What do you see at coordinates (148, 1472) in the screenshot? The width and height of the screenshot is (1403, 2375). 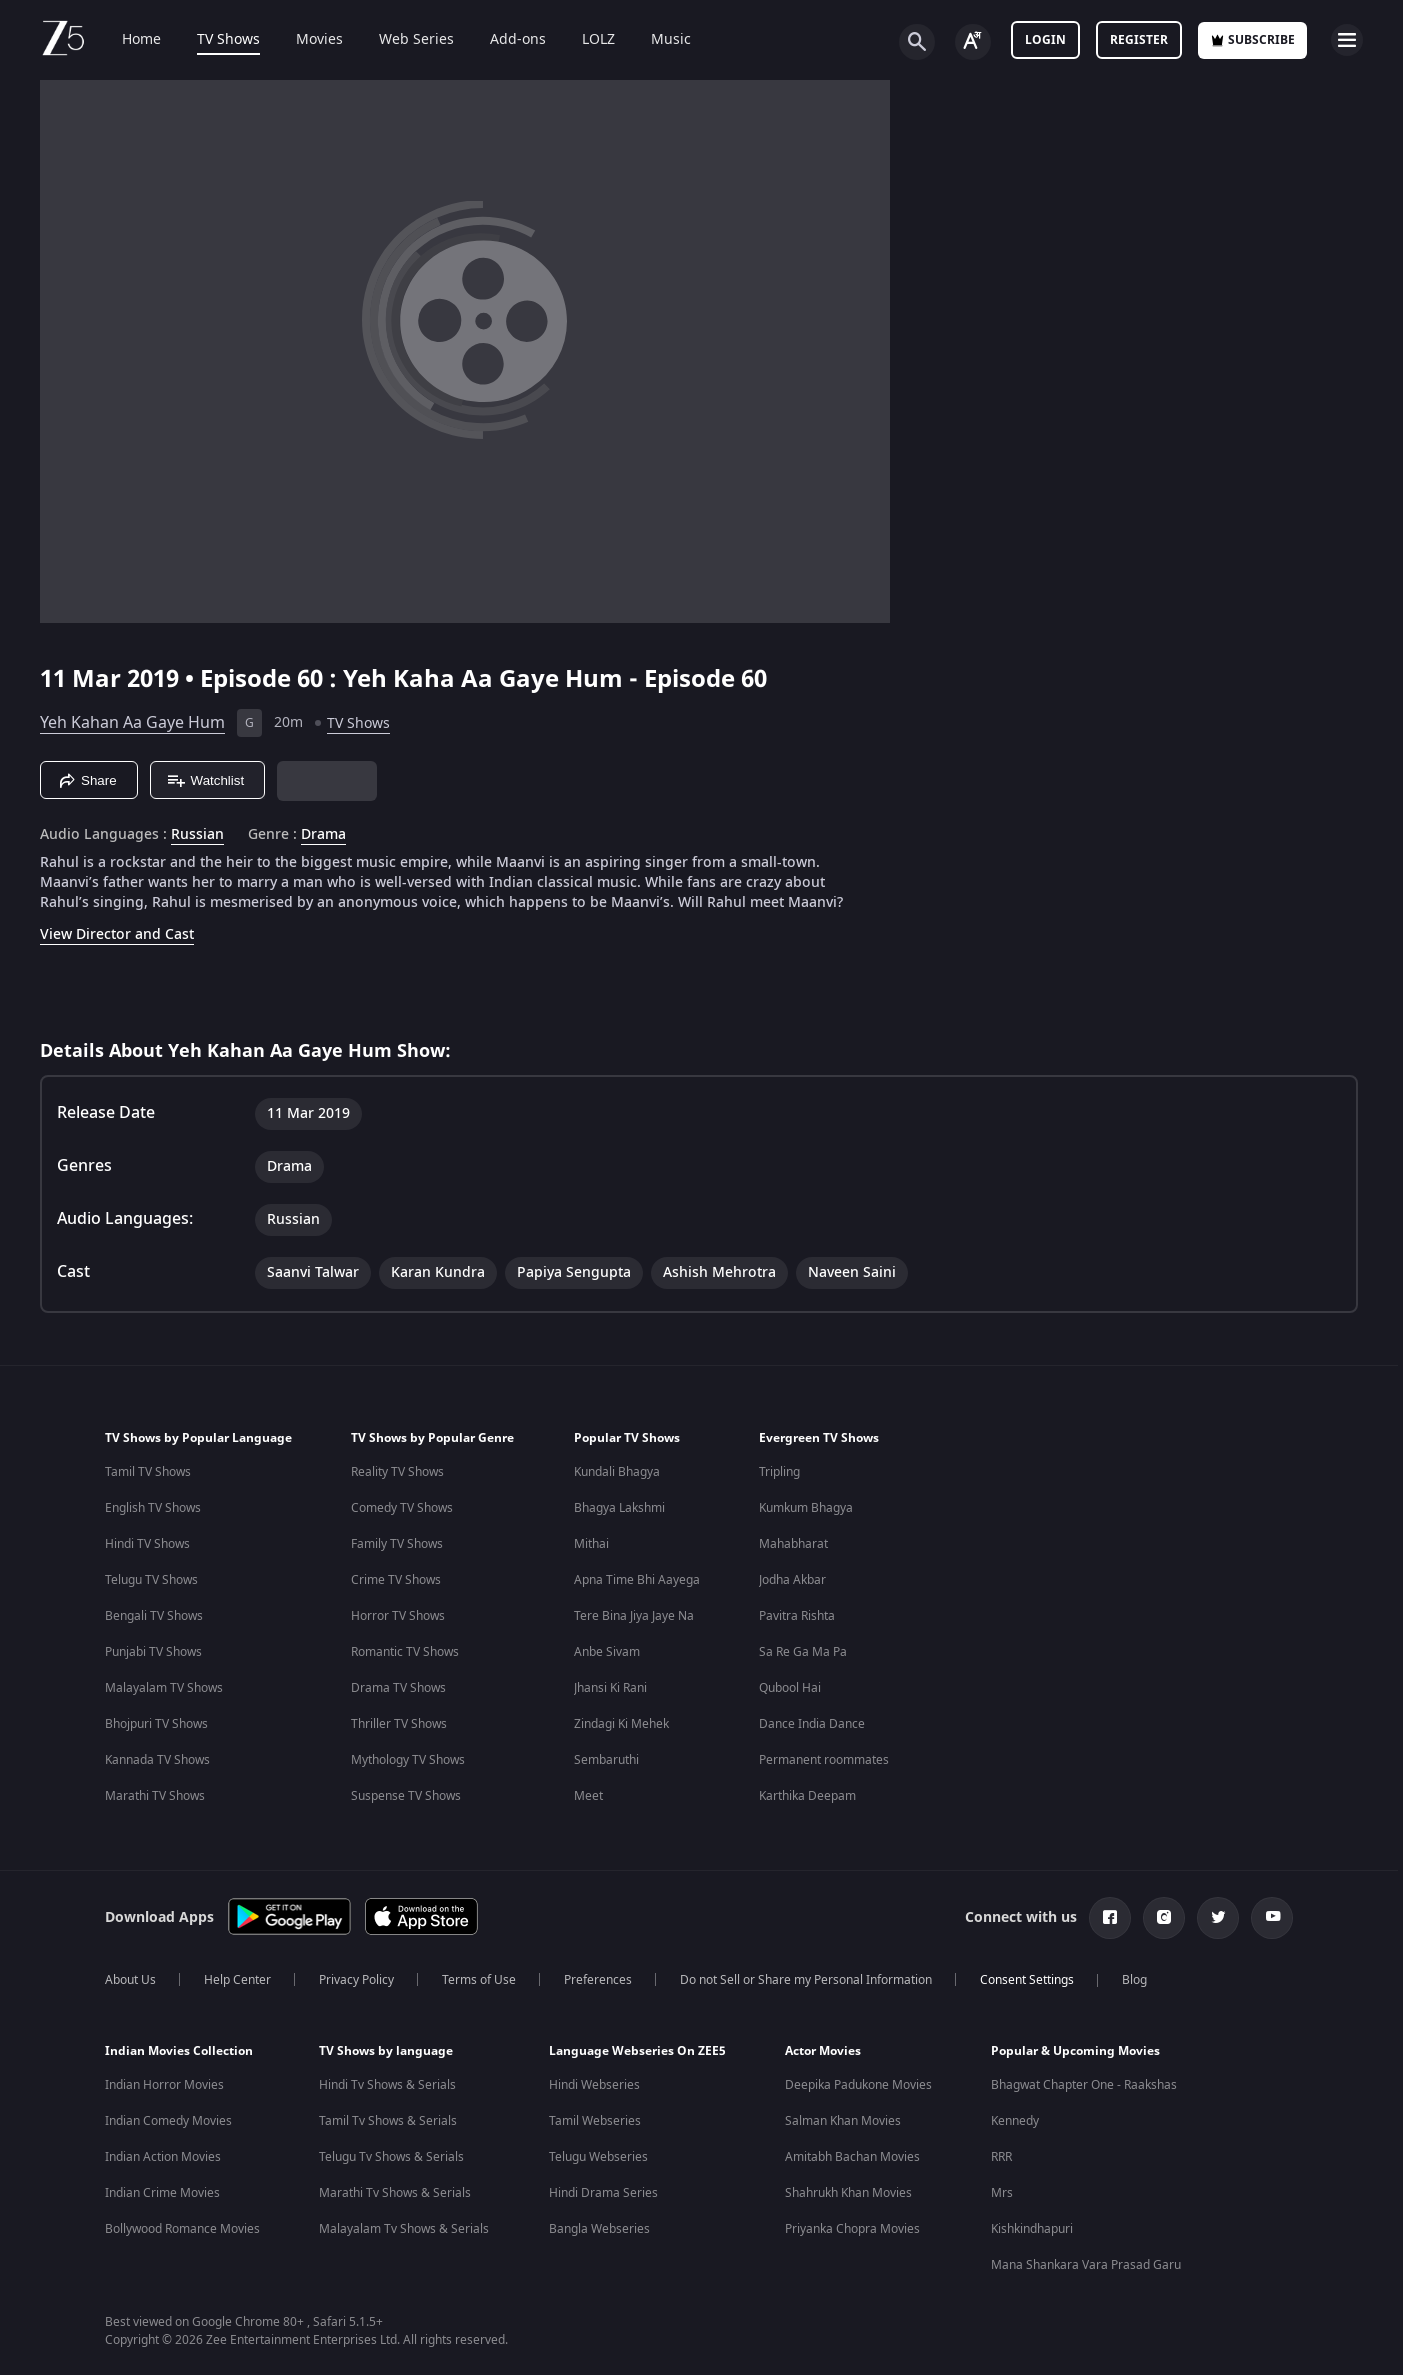 I see `Tamil TV Shows` at bounding box center [148, 1472].